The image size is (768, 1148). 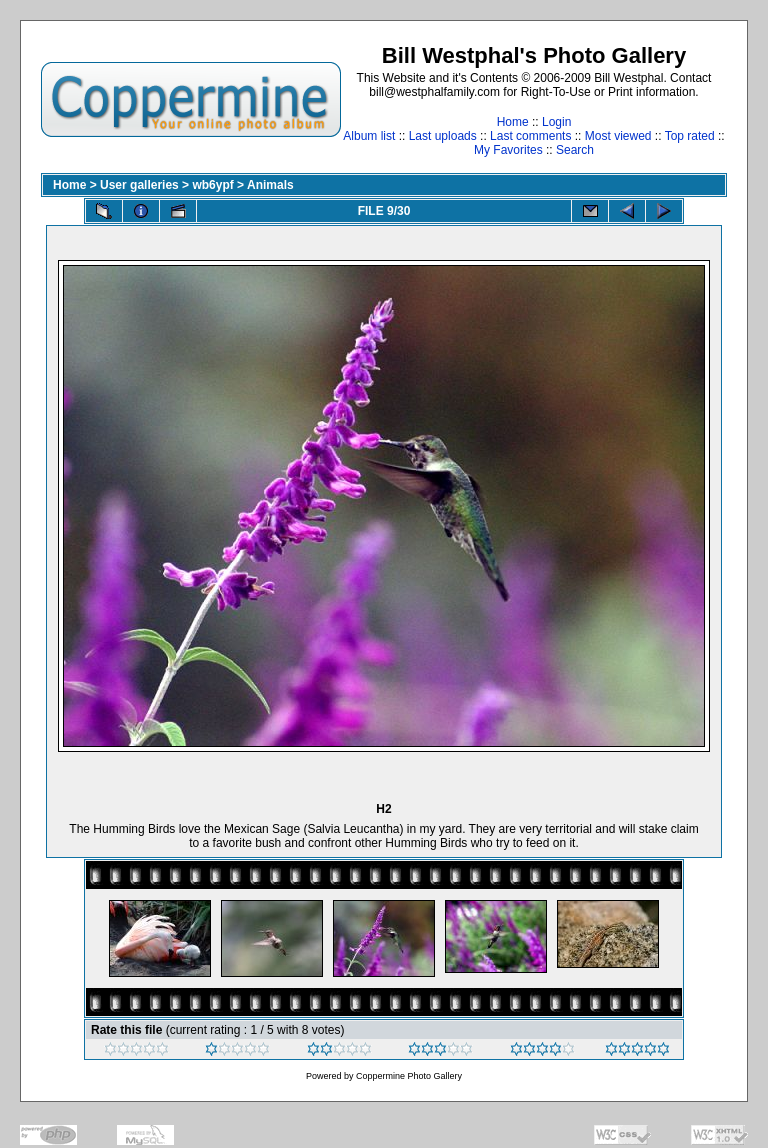 I want to click on Coppermine Photo Gallery, so click(x=409, y=1076).